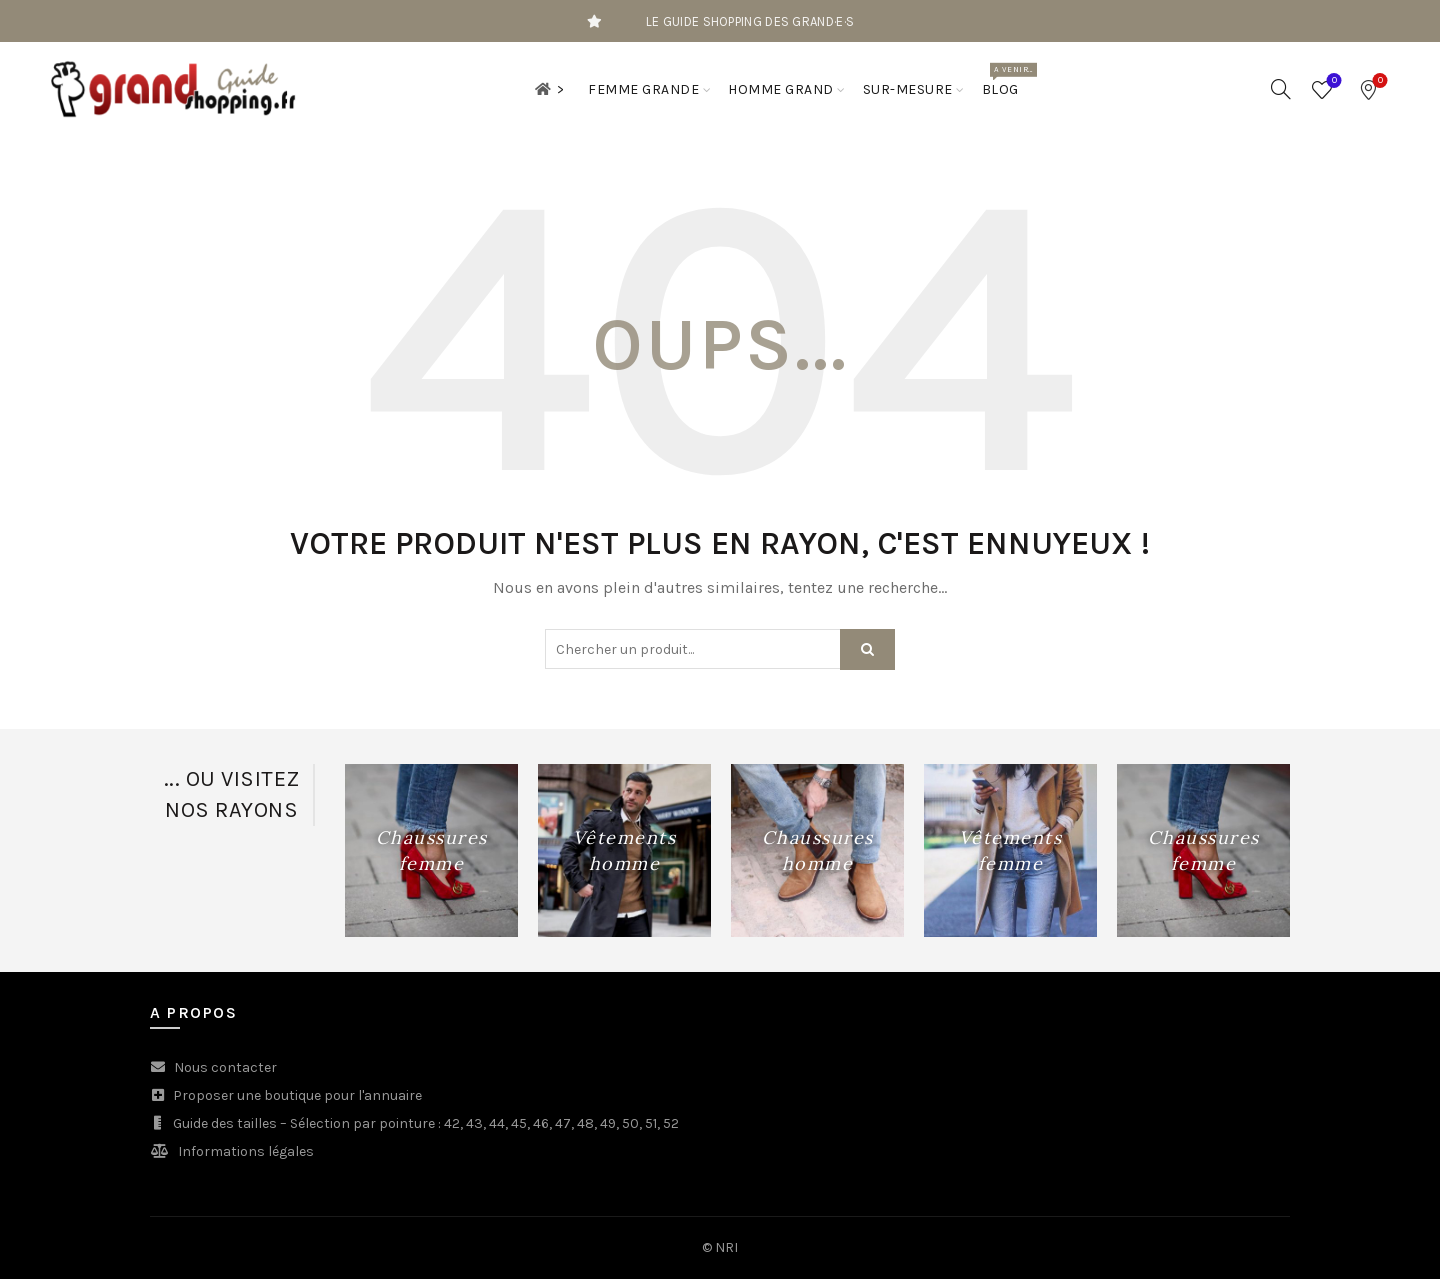 Image resolution: width=1440 pixels, height=1279 pixels. What do you see at coordinates (908, 89) in the screenshot?
I see `Sur-mesure` at bounding box center [908, 89].